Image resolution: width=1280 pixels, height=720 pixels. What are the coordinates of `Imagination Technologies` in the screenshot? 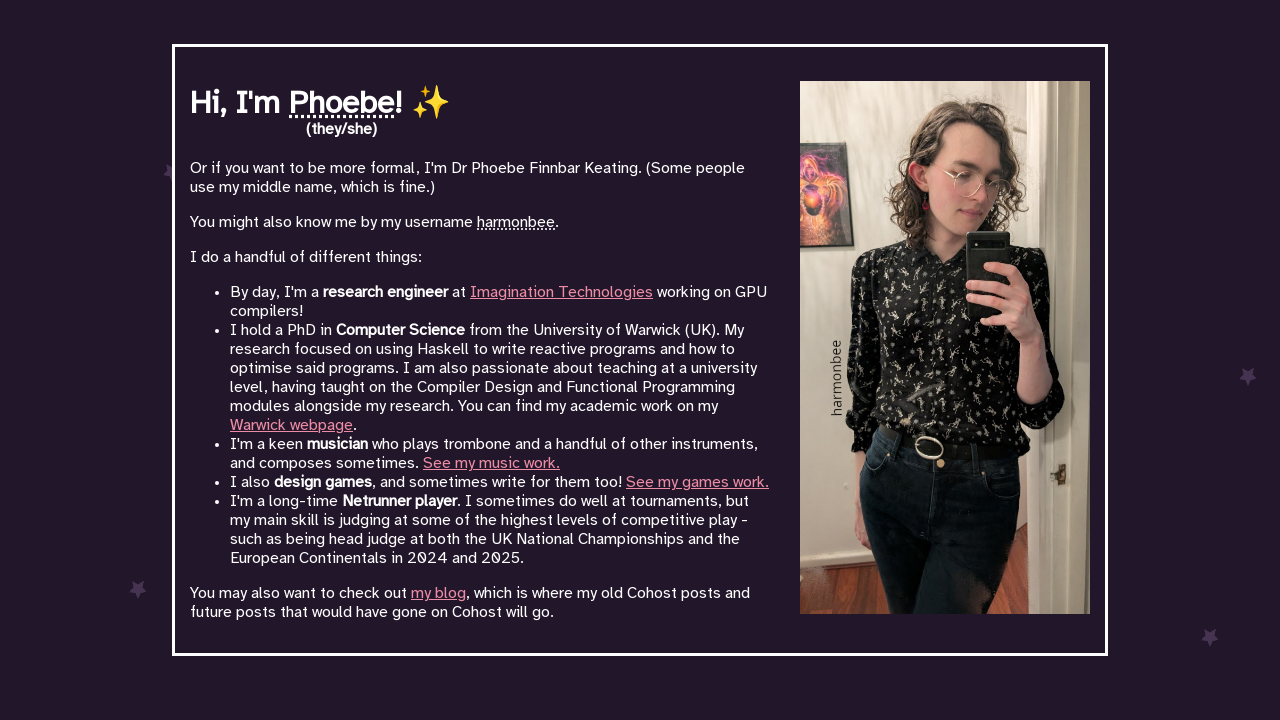 It's located at (561, 292).